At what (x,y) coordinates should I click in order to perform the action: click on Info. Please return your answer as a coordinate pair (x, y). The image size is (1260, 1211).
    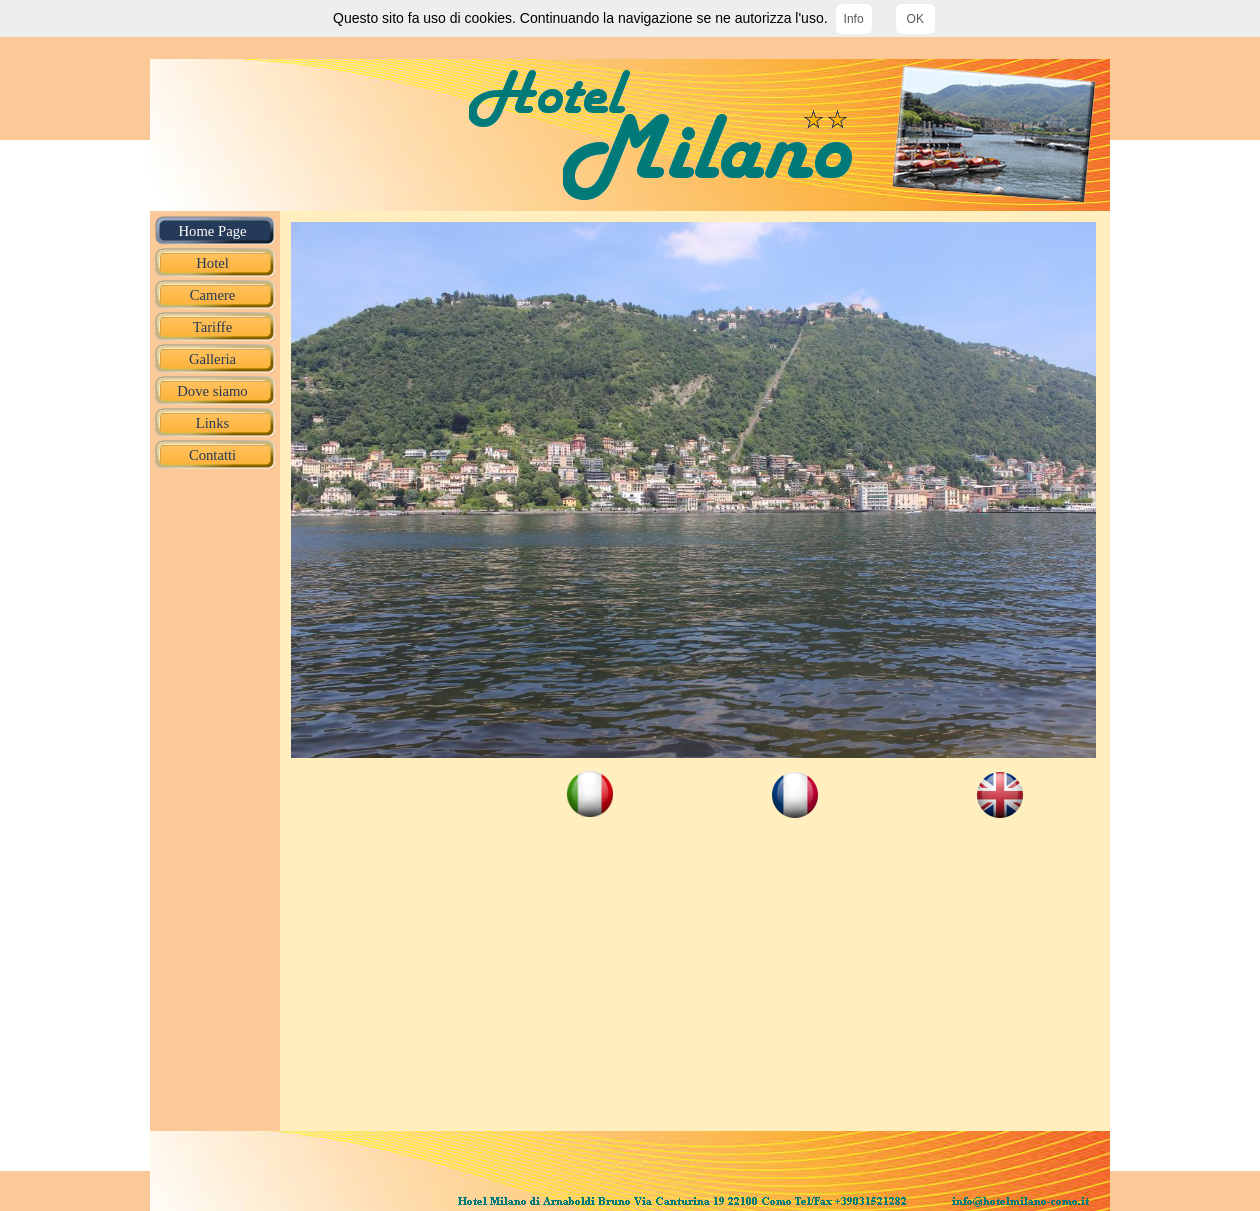
    Looking at the image, I should click on (854, 19).